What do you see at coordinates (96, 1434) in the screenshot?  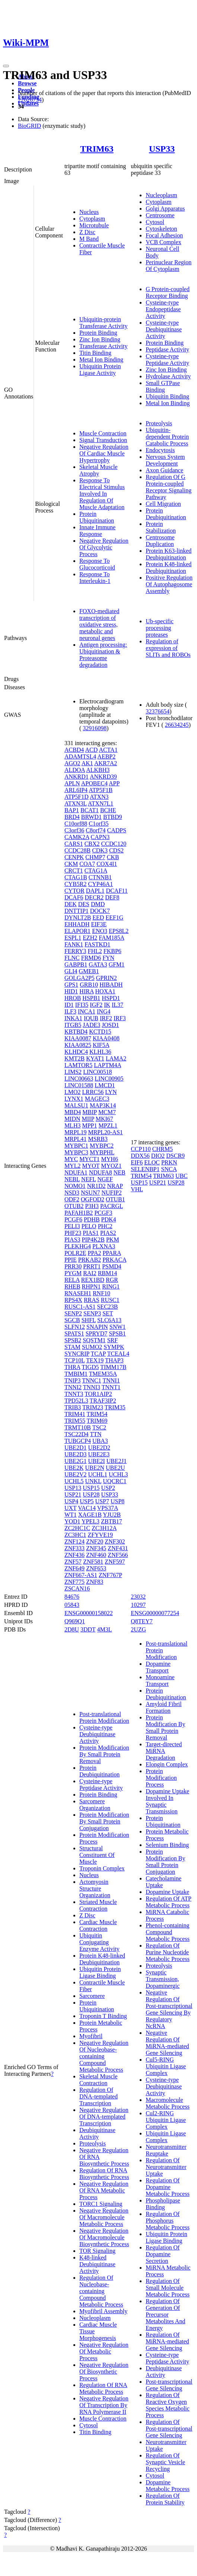 I see `TTN` at bounding box center [96, 1434].